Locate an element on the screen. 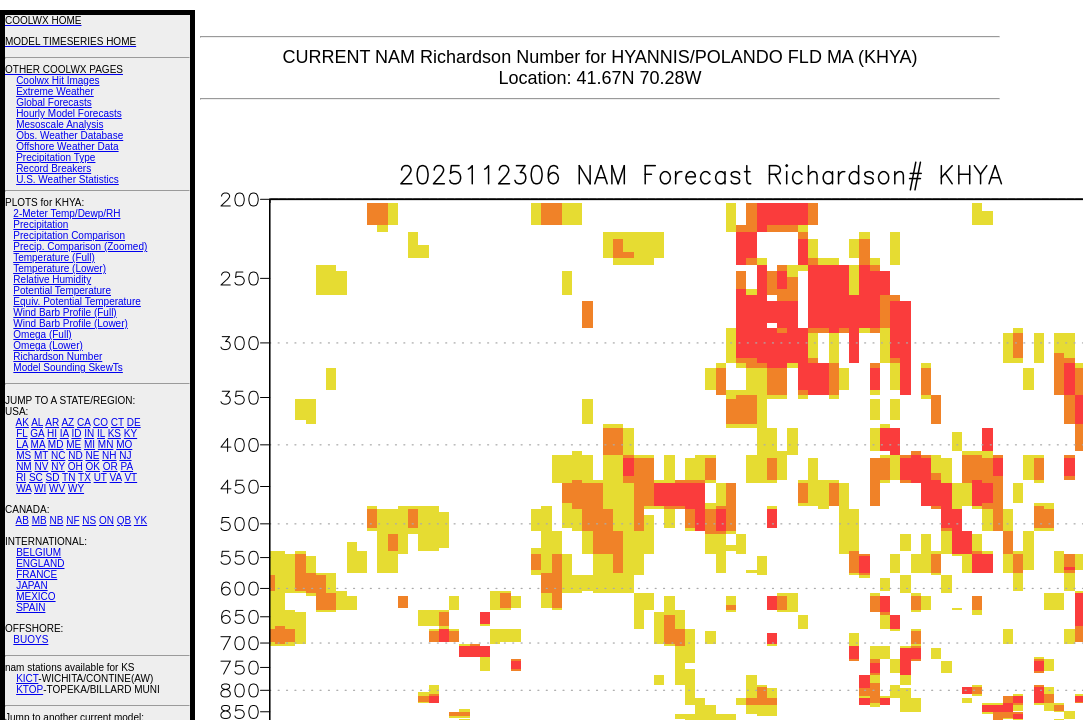  Equiv. Potential Temperature is located at coordinates (76, 301).